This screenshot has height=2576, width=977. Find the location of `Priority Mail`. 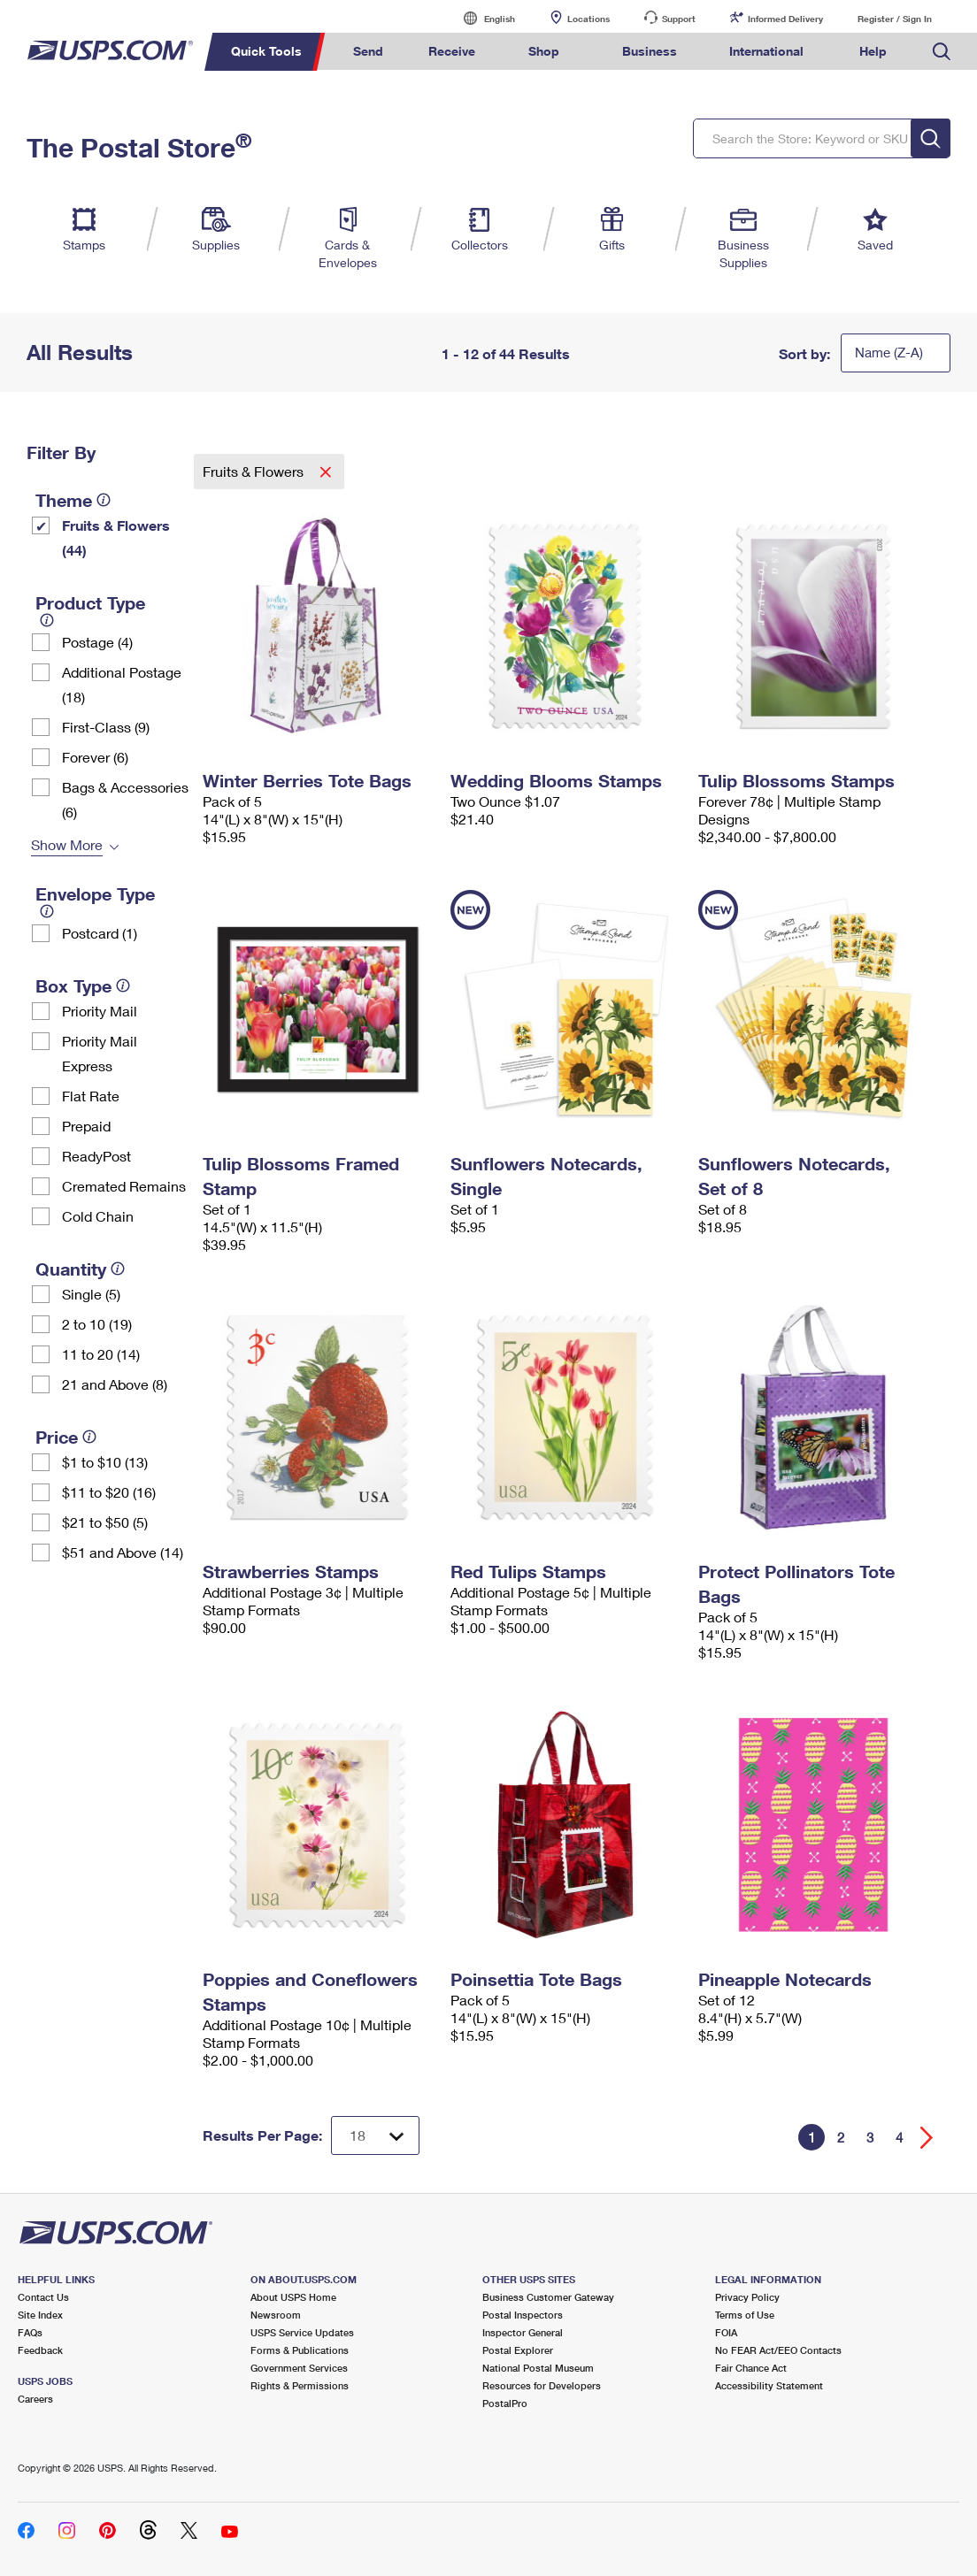

Priority Mail is located at coordinates (99, 1010).